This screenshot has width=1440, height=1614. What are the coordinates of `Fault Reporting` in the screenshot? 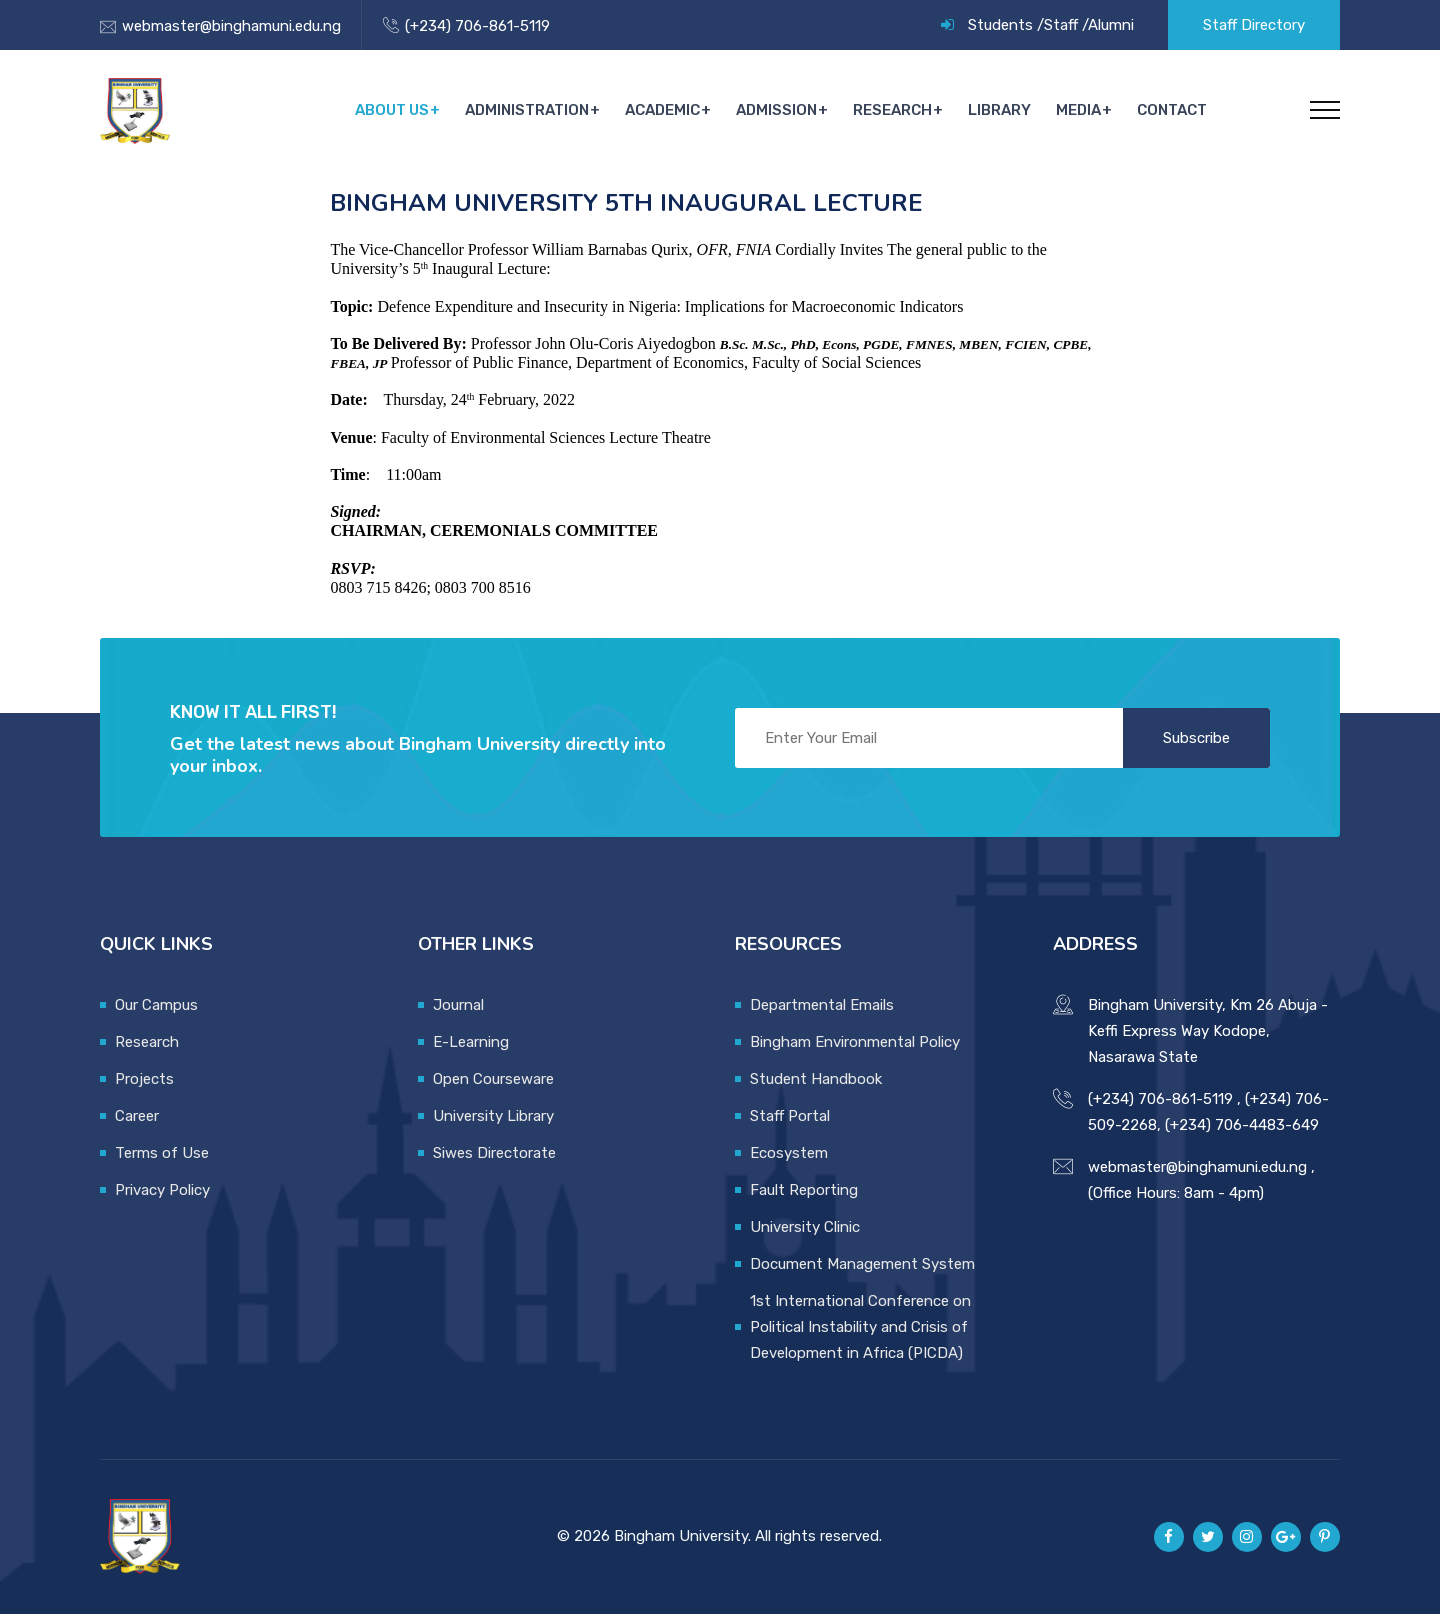 It's located at (804, 1190).